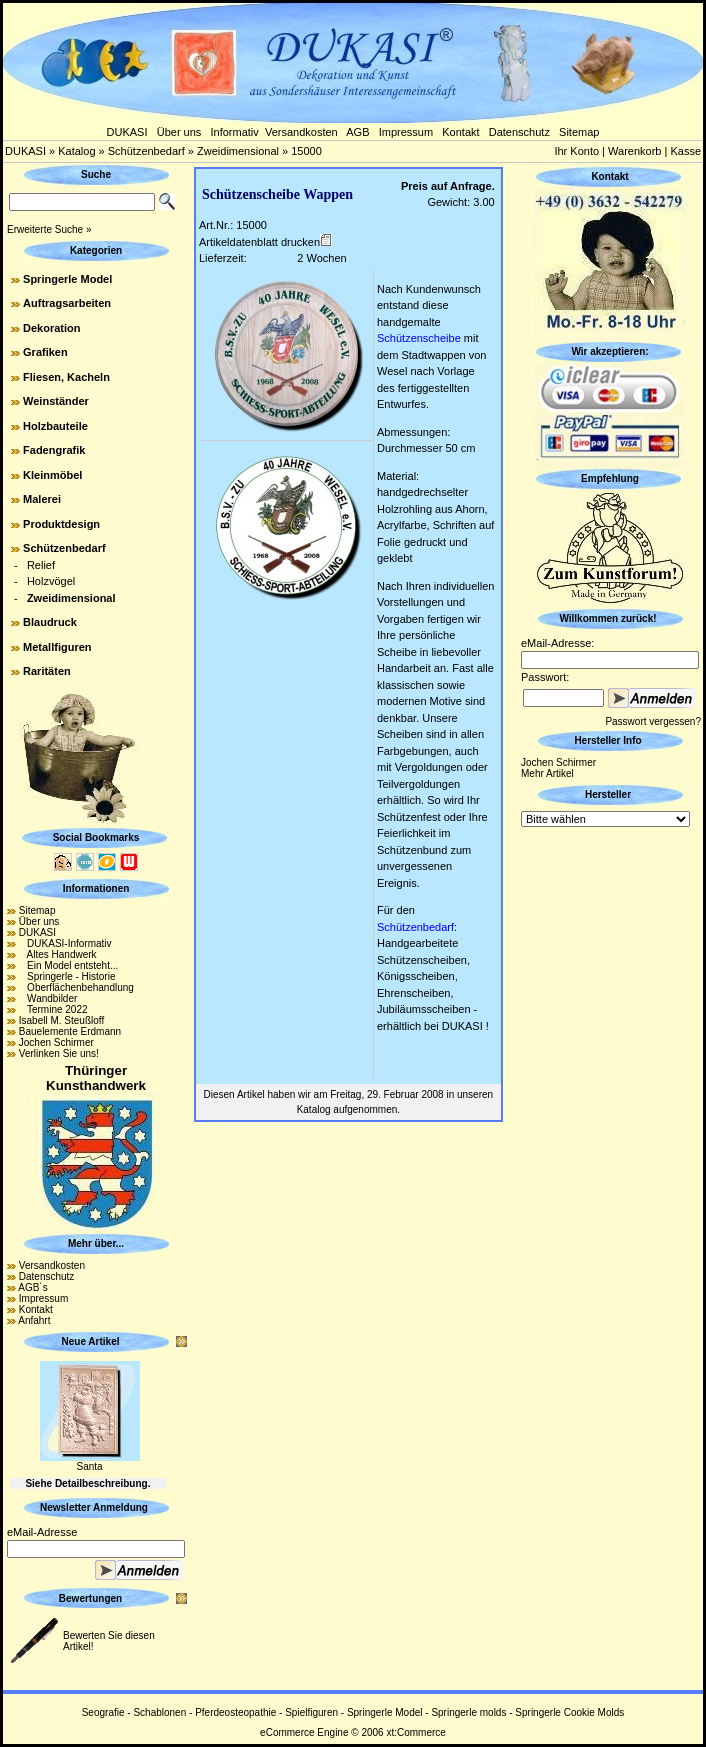 This screenshot has width=706, height=1747. What do you see at coordinates (311, 1712) in the screenshot?
I see `Spielfiguren` at bounding box center [311, 1712].